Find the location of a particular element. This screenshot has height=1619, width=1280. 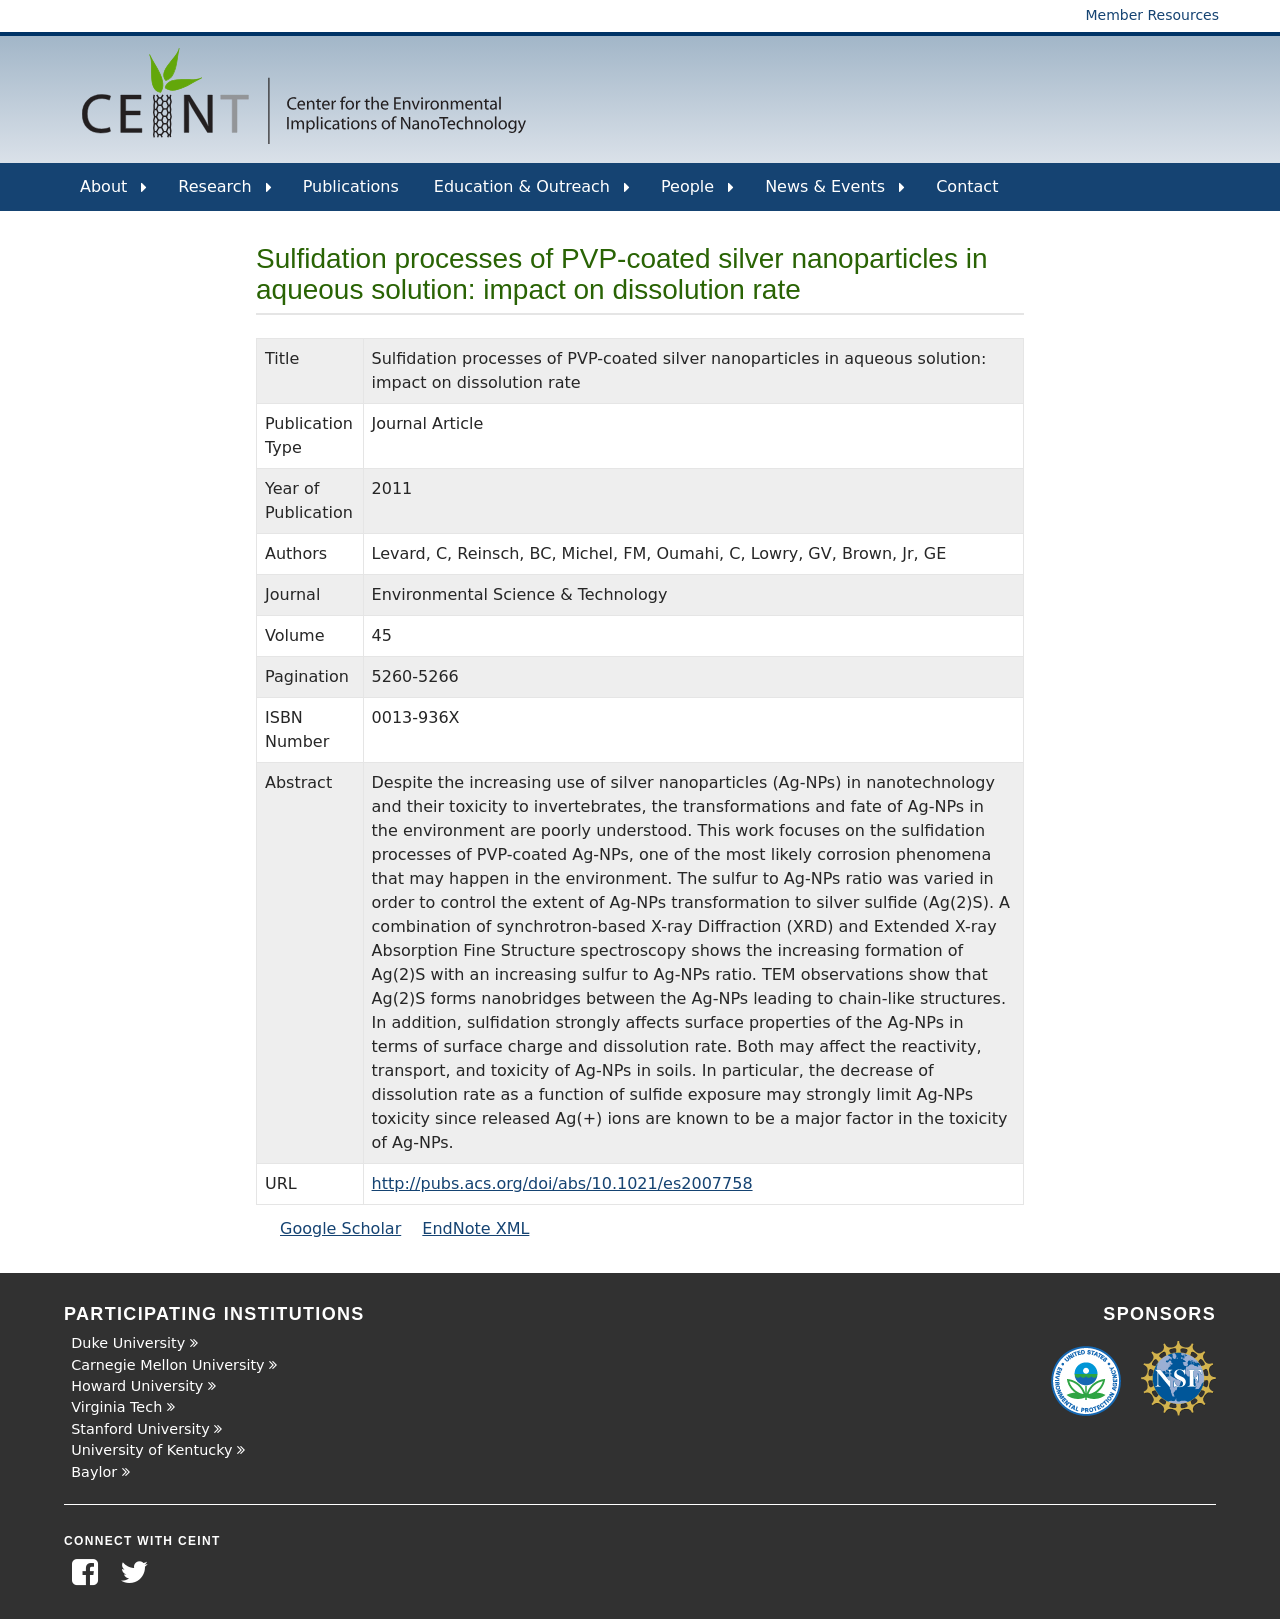

EndNote XML is located at coordinates (475, 1228).